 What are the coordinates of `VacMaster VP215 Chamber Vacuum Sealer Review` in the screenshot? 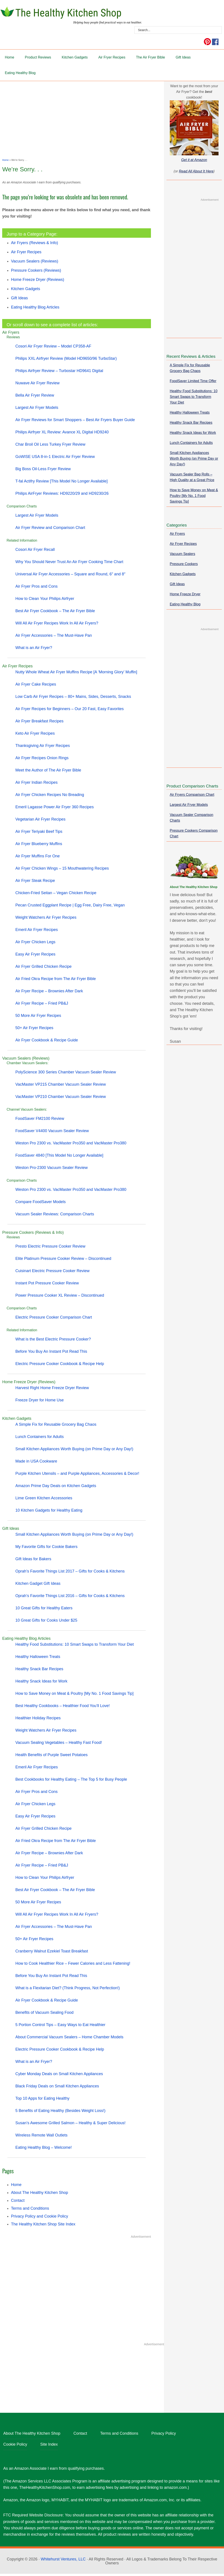 It's located at (60, 1086).